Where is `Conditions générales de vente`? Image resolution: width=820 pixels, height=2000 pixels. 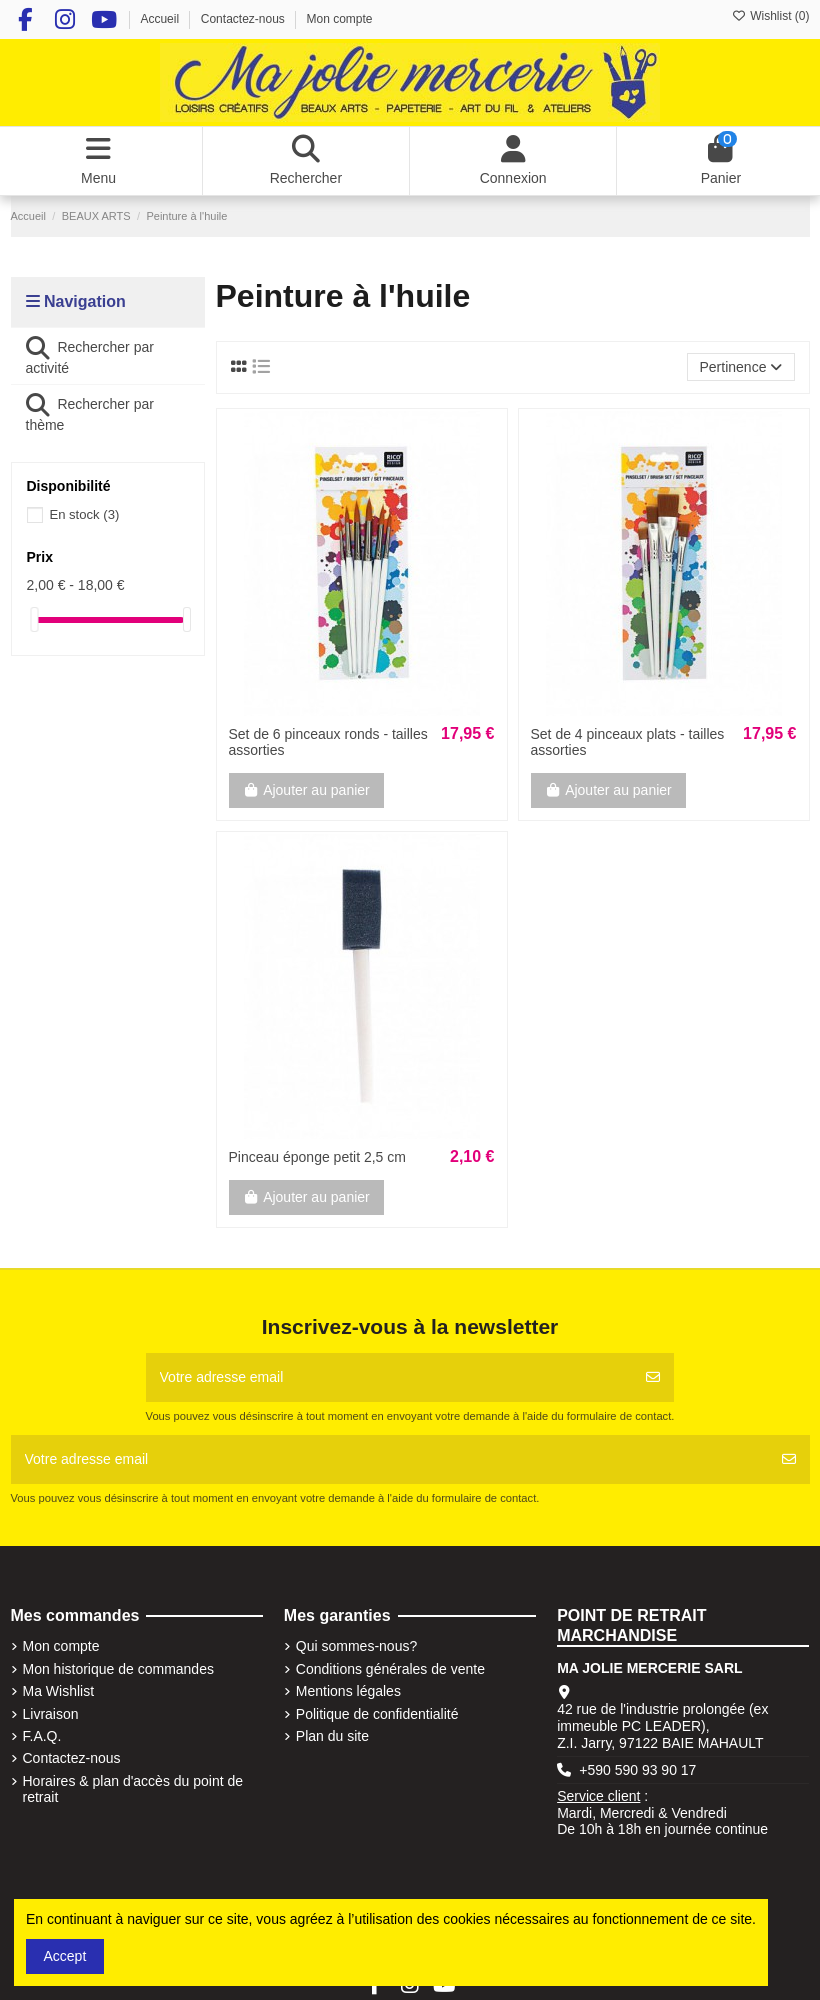 Conditions générales de vente is located at coordinates (390, 1669).